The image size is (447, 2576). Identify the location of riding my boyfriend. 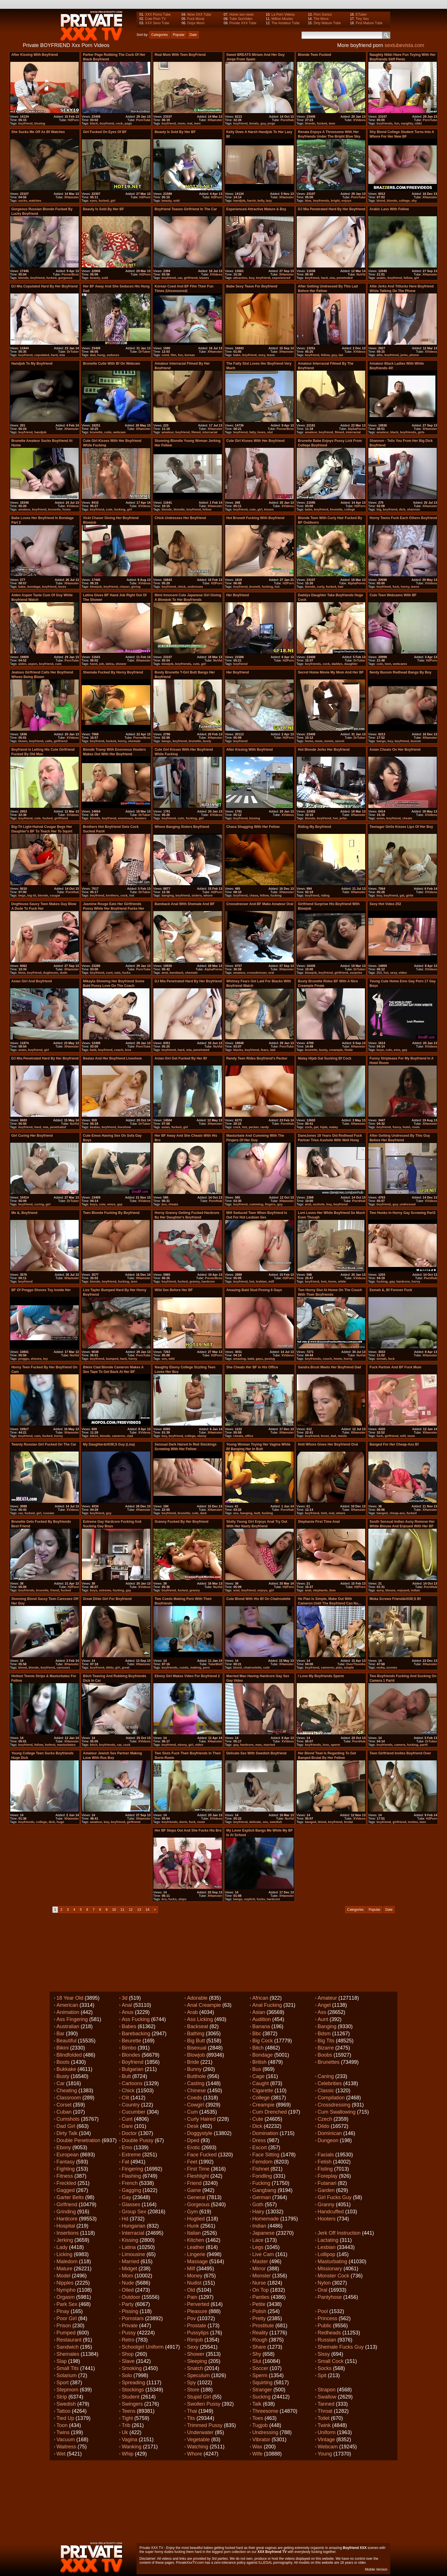
(314, 827).